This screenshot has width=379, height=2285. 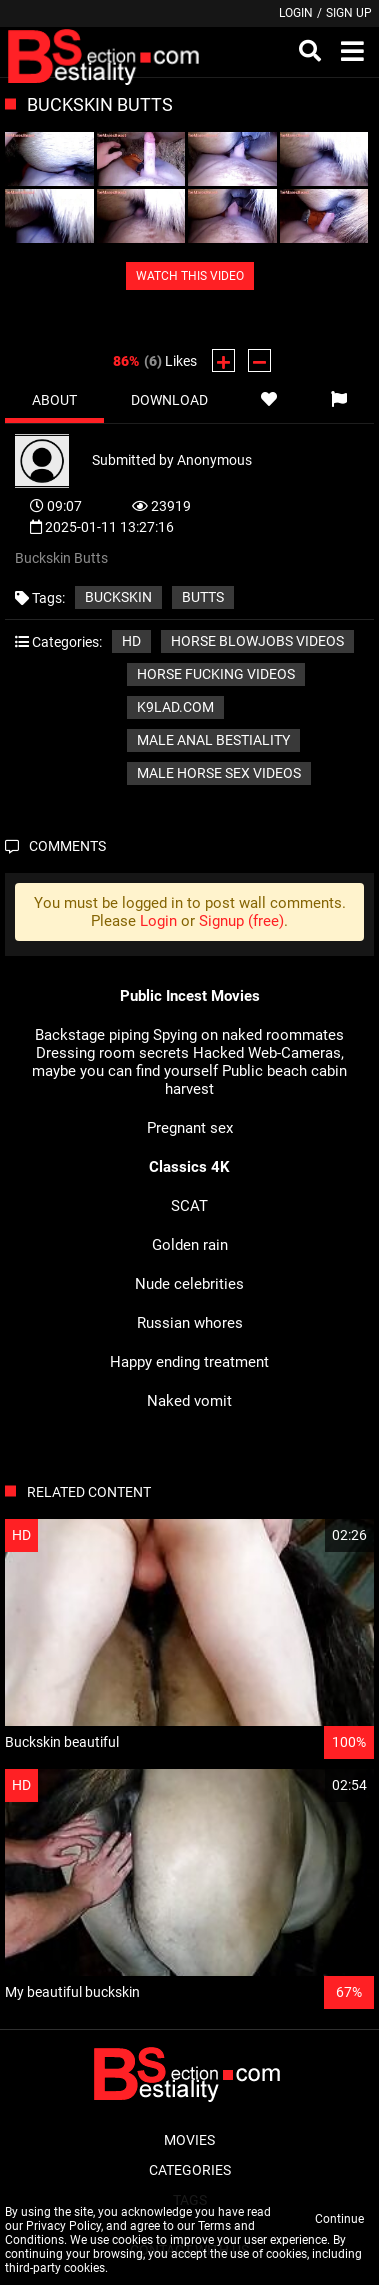 What do you see at coordinates (190, 1323) in the screenshot?
I see `Russian whores` at bounding box center [190, 1323].